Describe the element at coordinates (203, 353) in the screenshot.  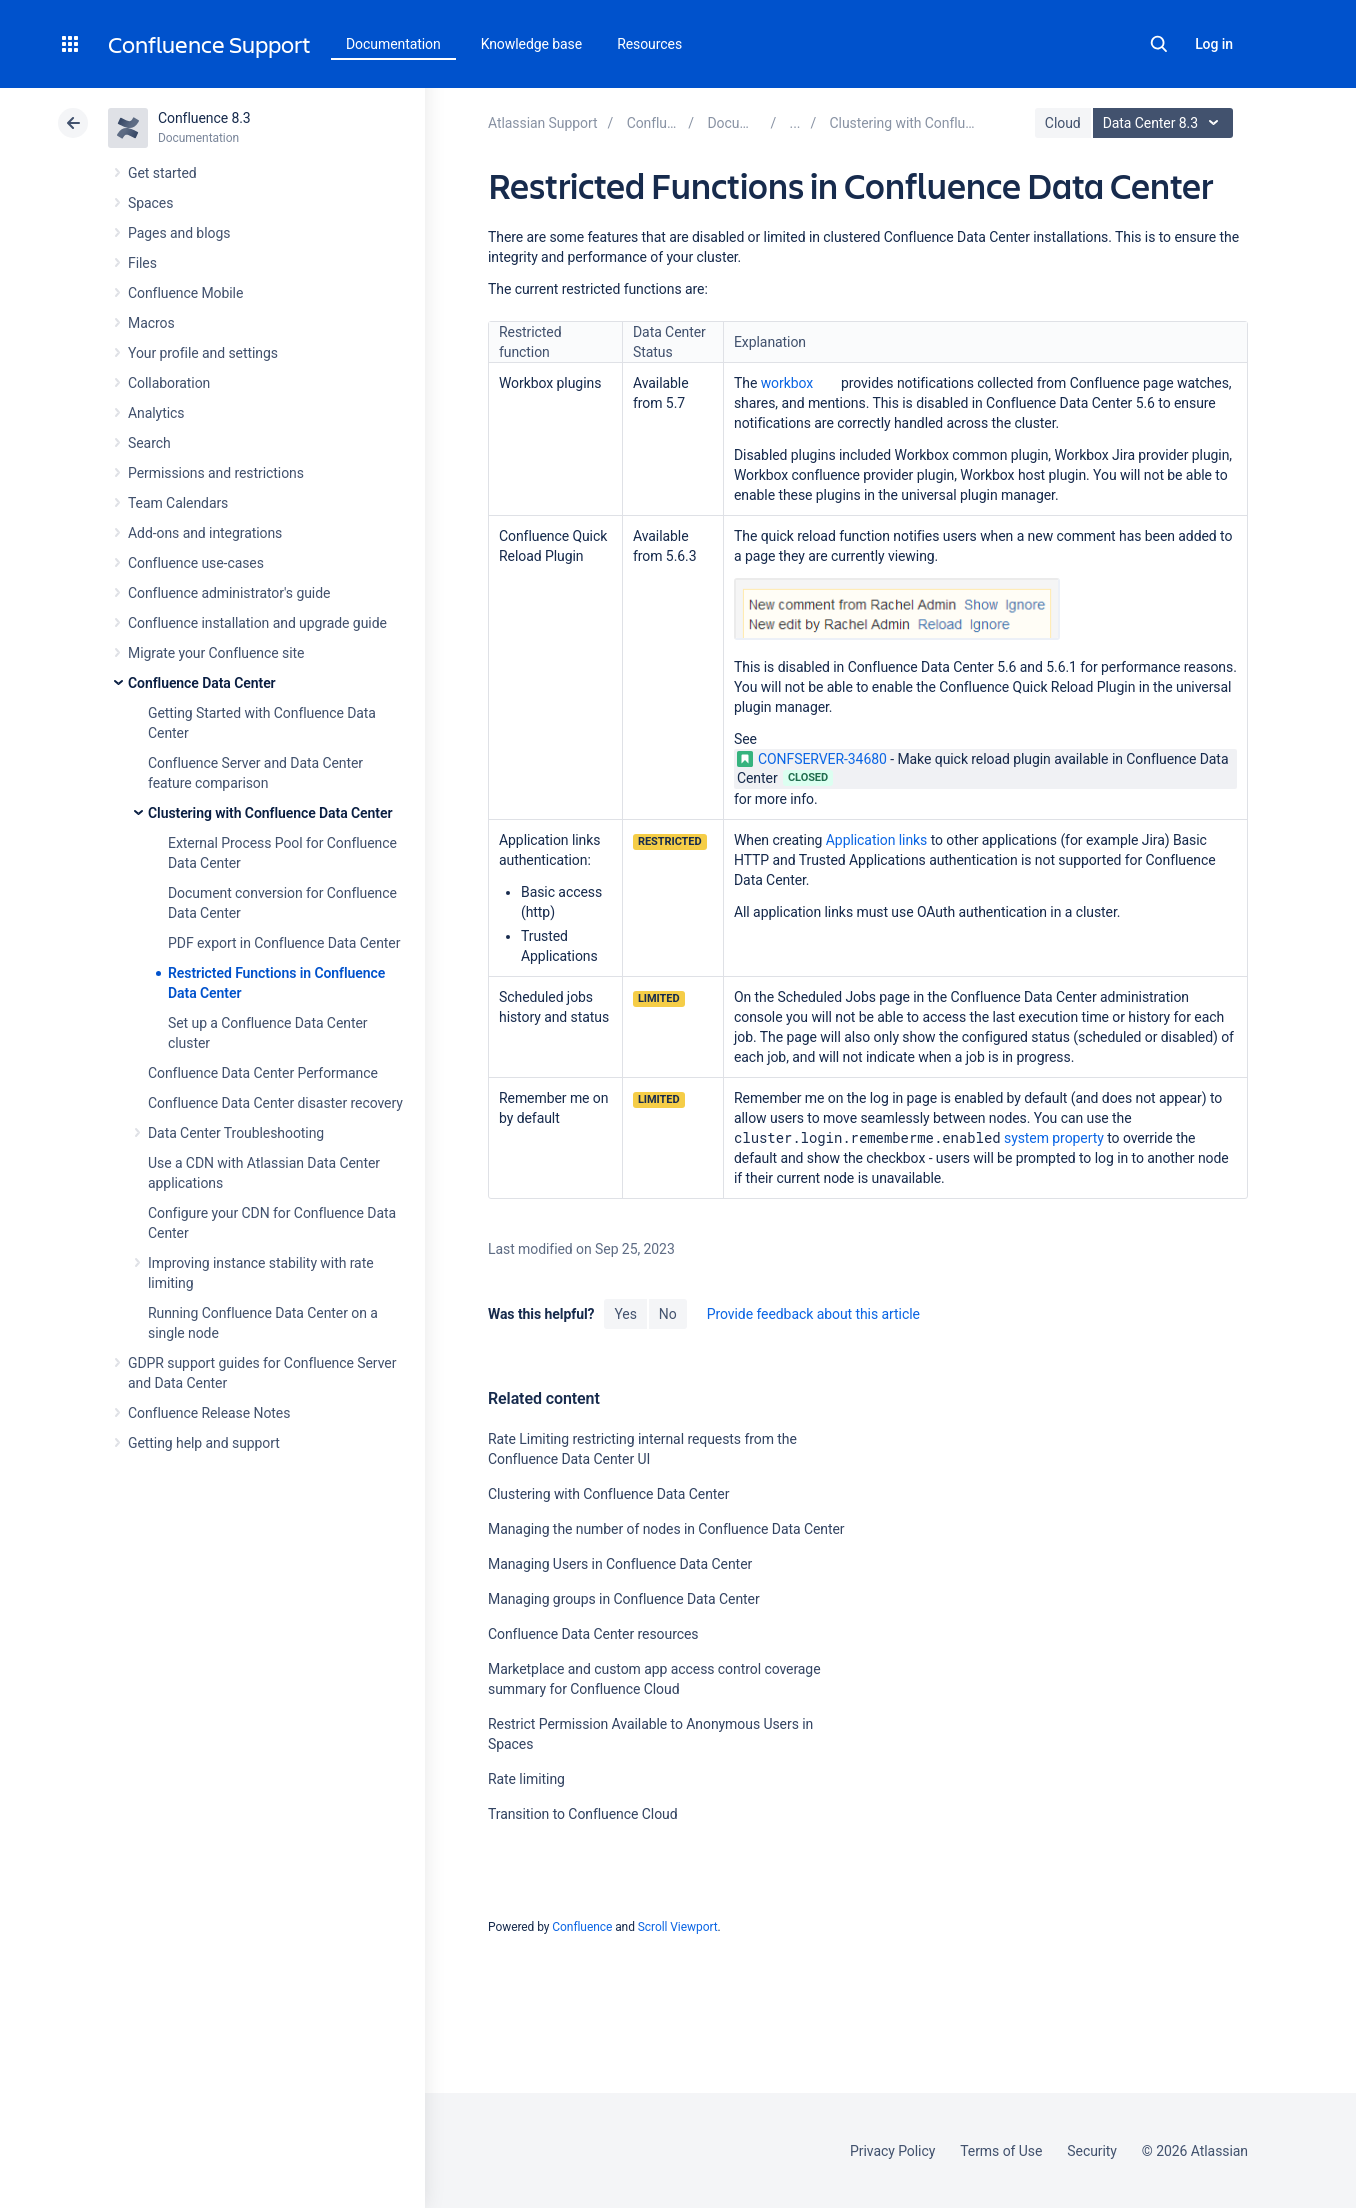
I see `Your profile and settings` at that location.